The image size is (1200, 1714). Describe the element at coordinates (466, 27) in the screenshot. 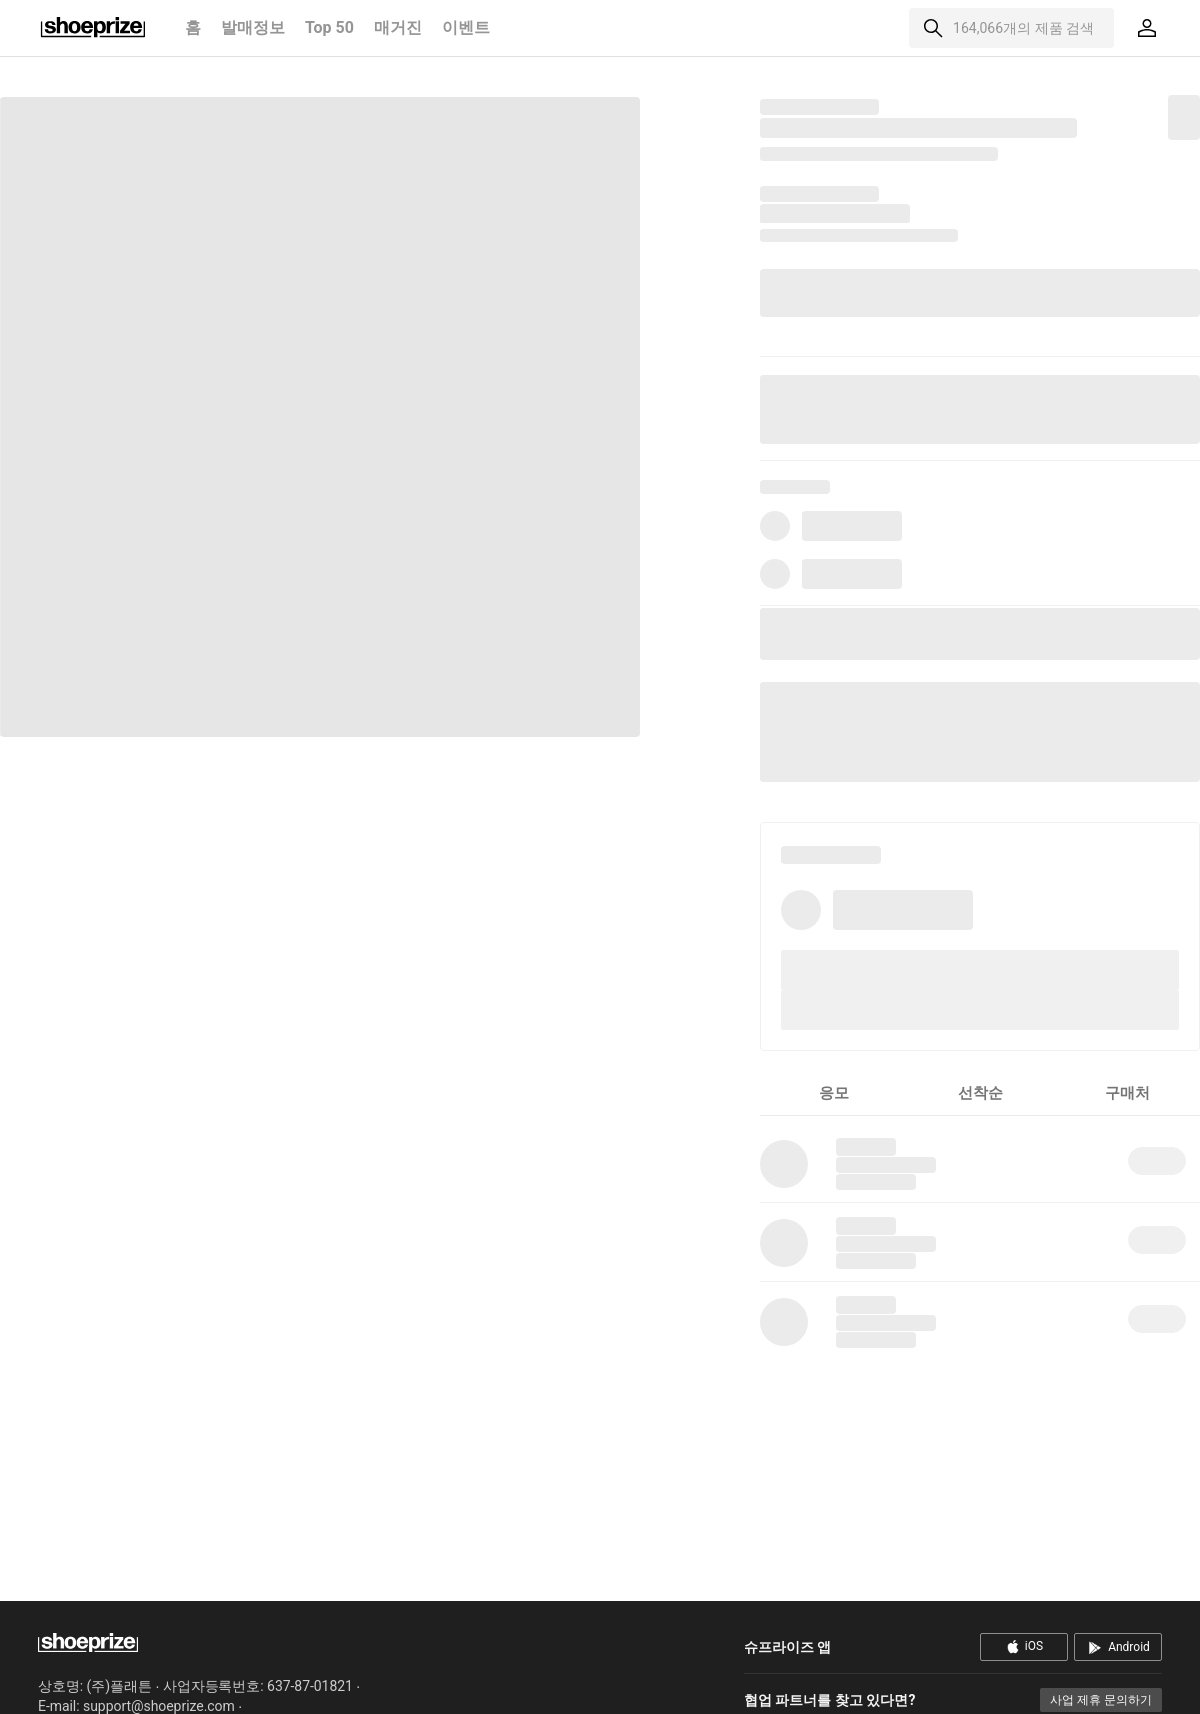

I see `이벤트` at that location.